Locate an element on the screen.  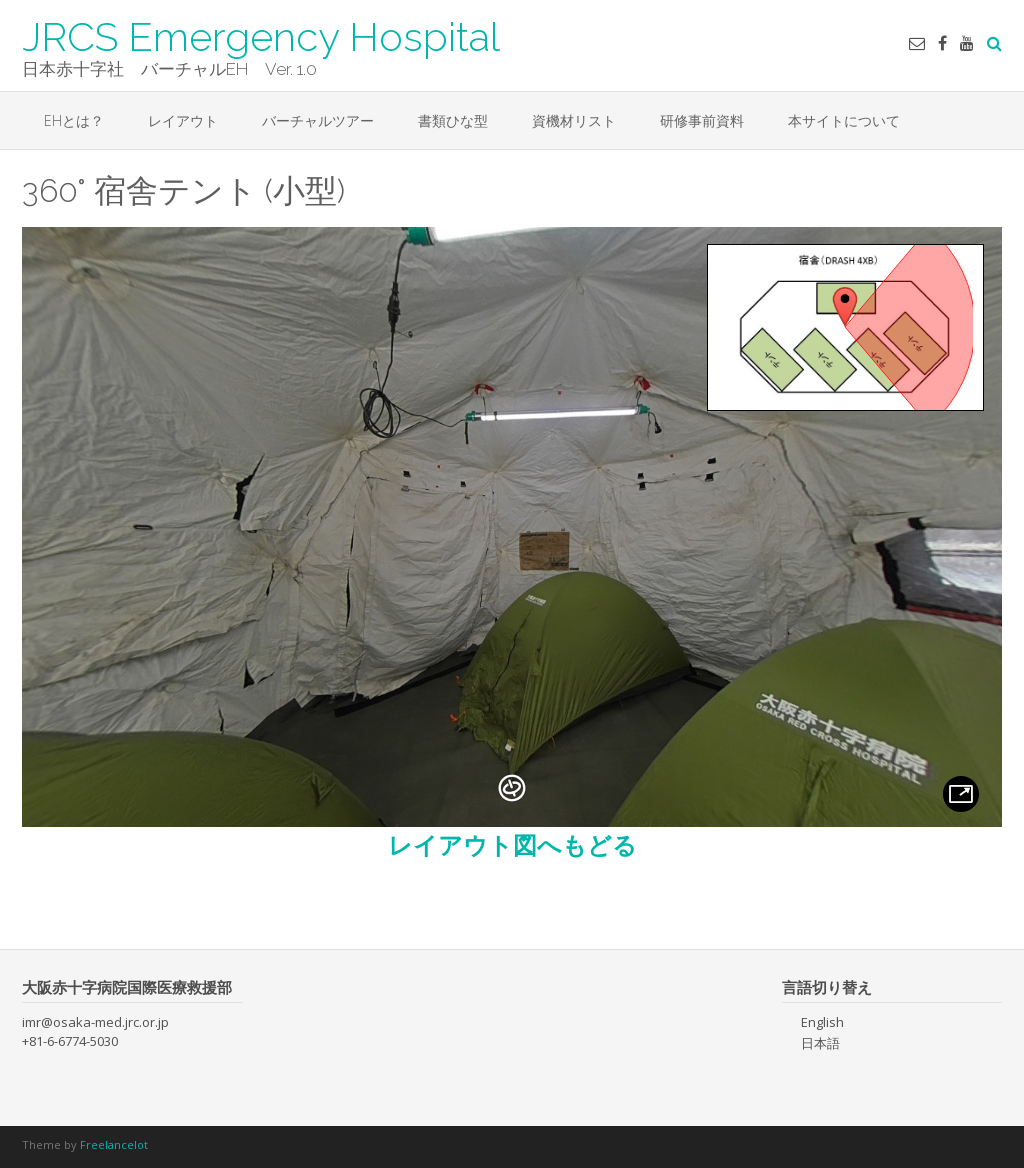
研修事前資料 is located at coordinates (702, 120).